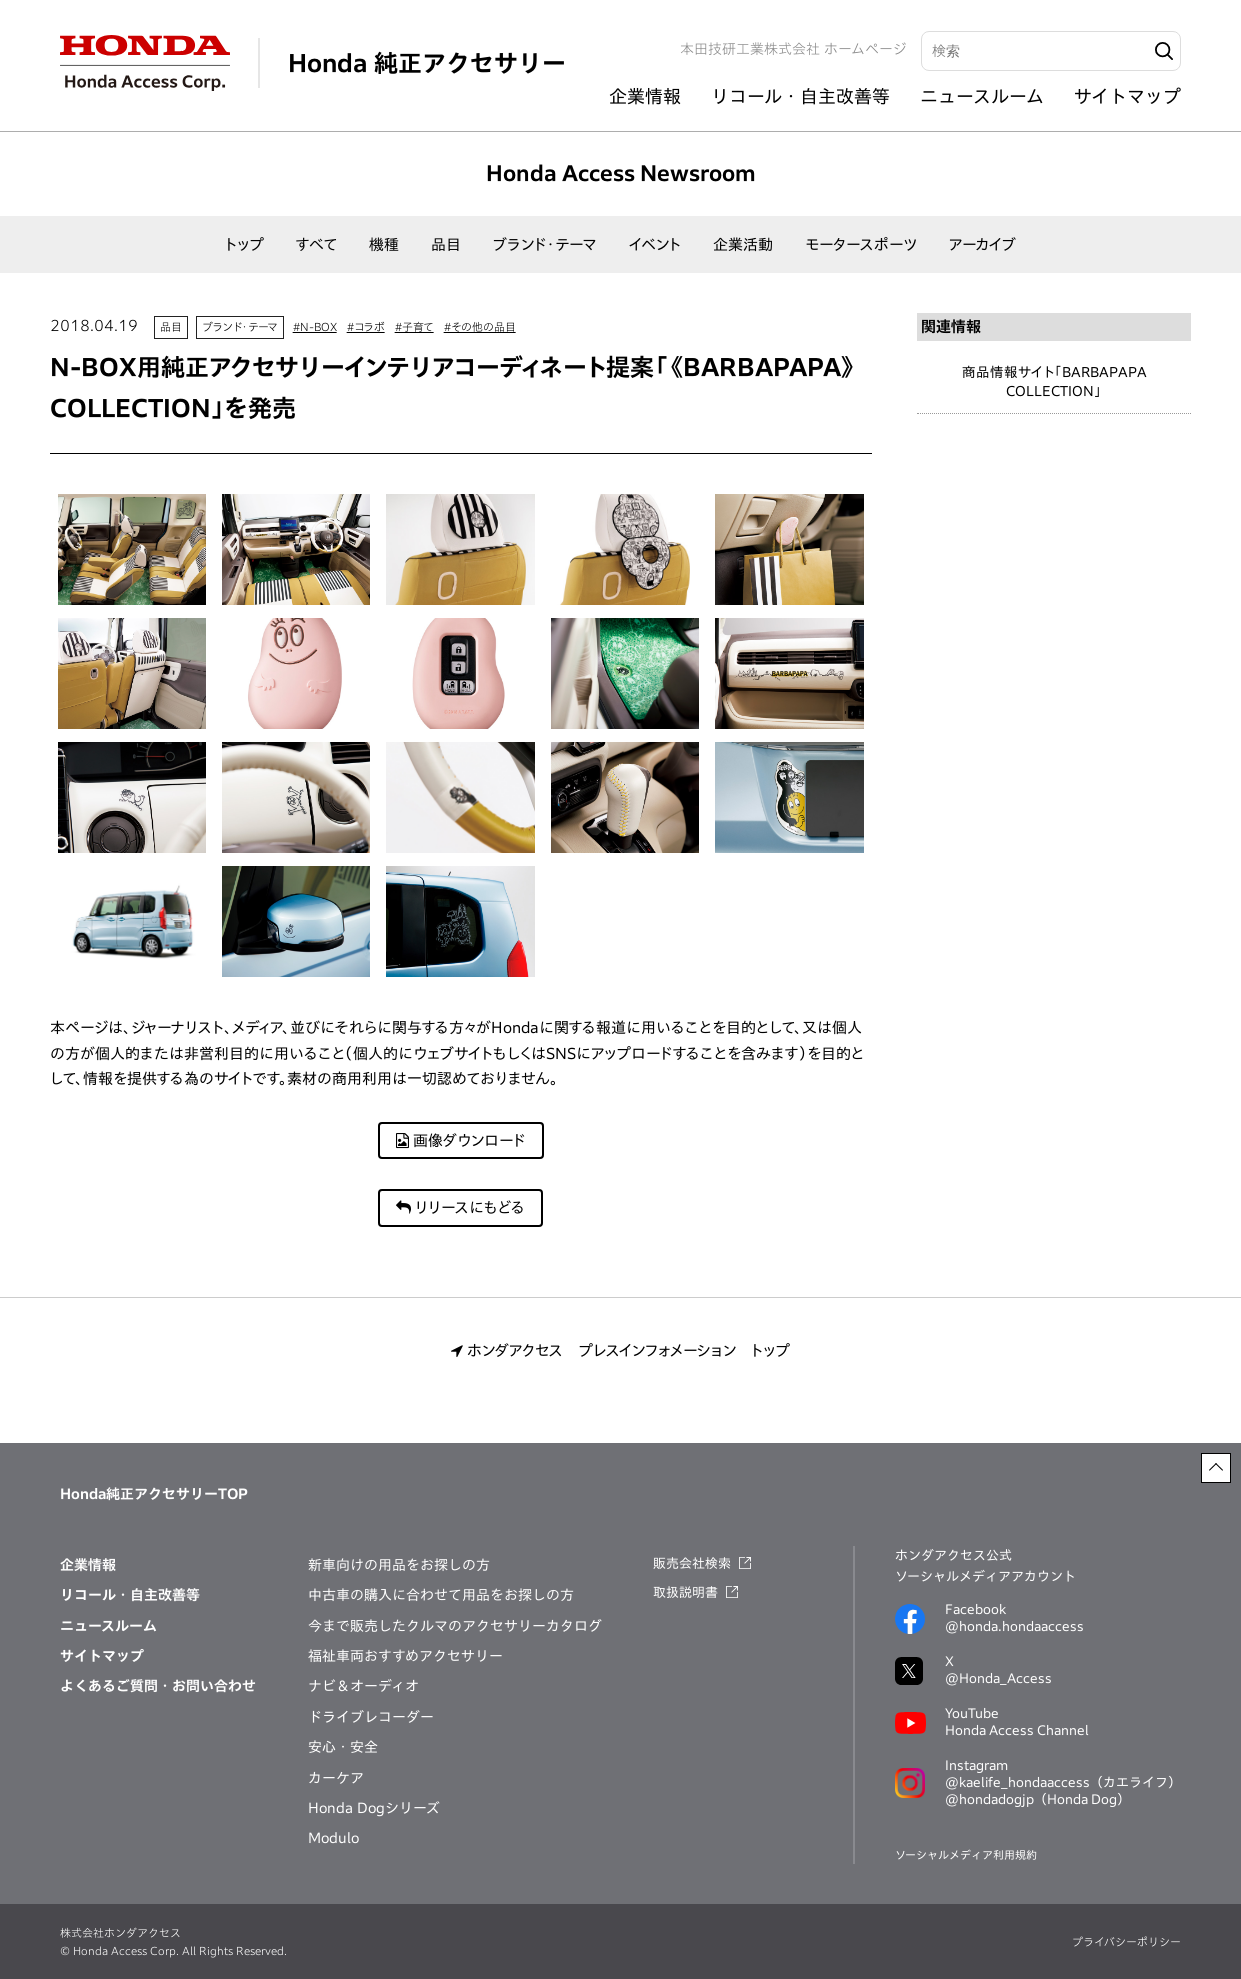  Describe the element at coordinates (545, 244) in the screenshot. I see `ブランド・テーマ` at that location.